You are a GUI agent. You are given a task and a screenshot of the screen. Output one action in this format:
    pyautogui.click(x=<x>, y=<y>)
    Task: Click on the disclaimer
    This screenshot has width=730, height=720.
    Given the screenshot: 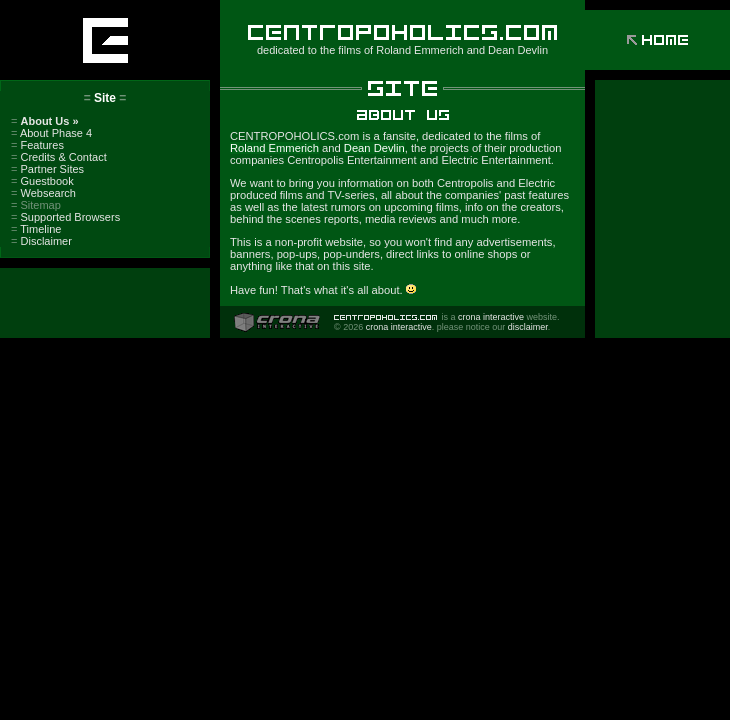 What is the action you would take?
    pyautogui.click(x=528, y=327)
    